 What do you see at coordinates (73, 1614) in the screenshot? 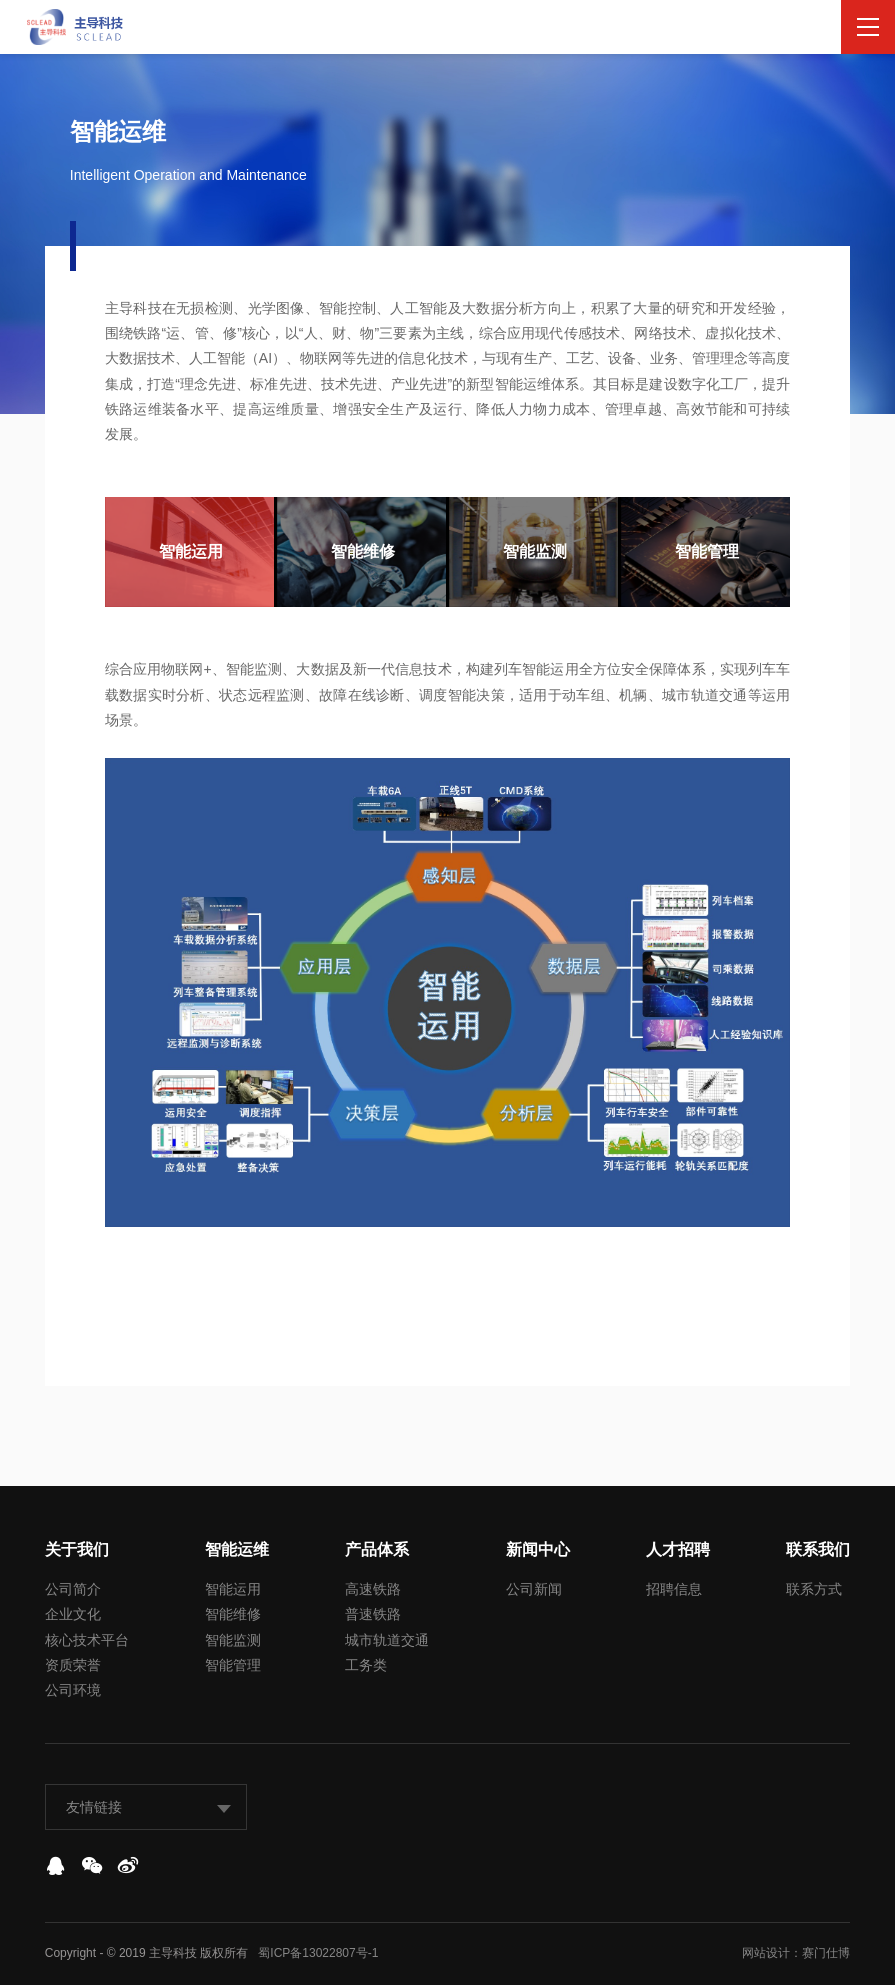
I see `企业文化` at bounding box center [73, 1614].